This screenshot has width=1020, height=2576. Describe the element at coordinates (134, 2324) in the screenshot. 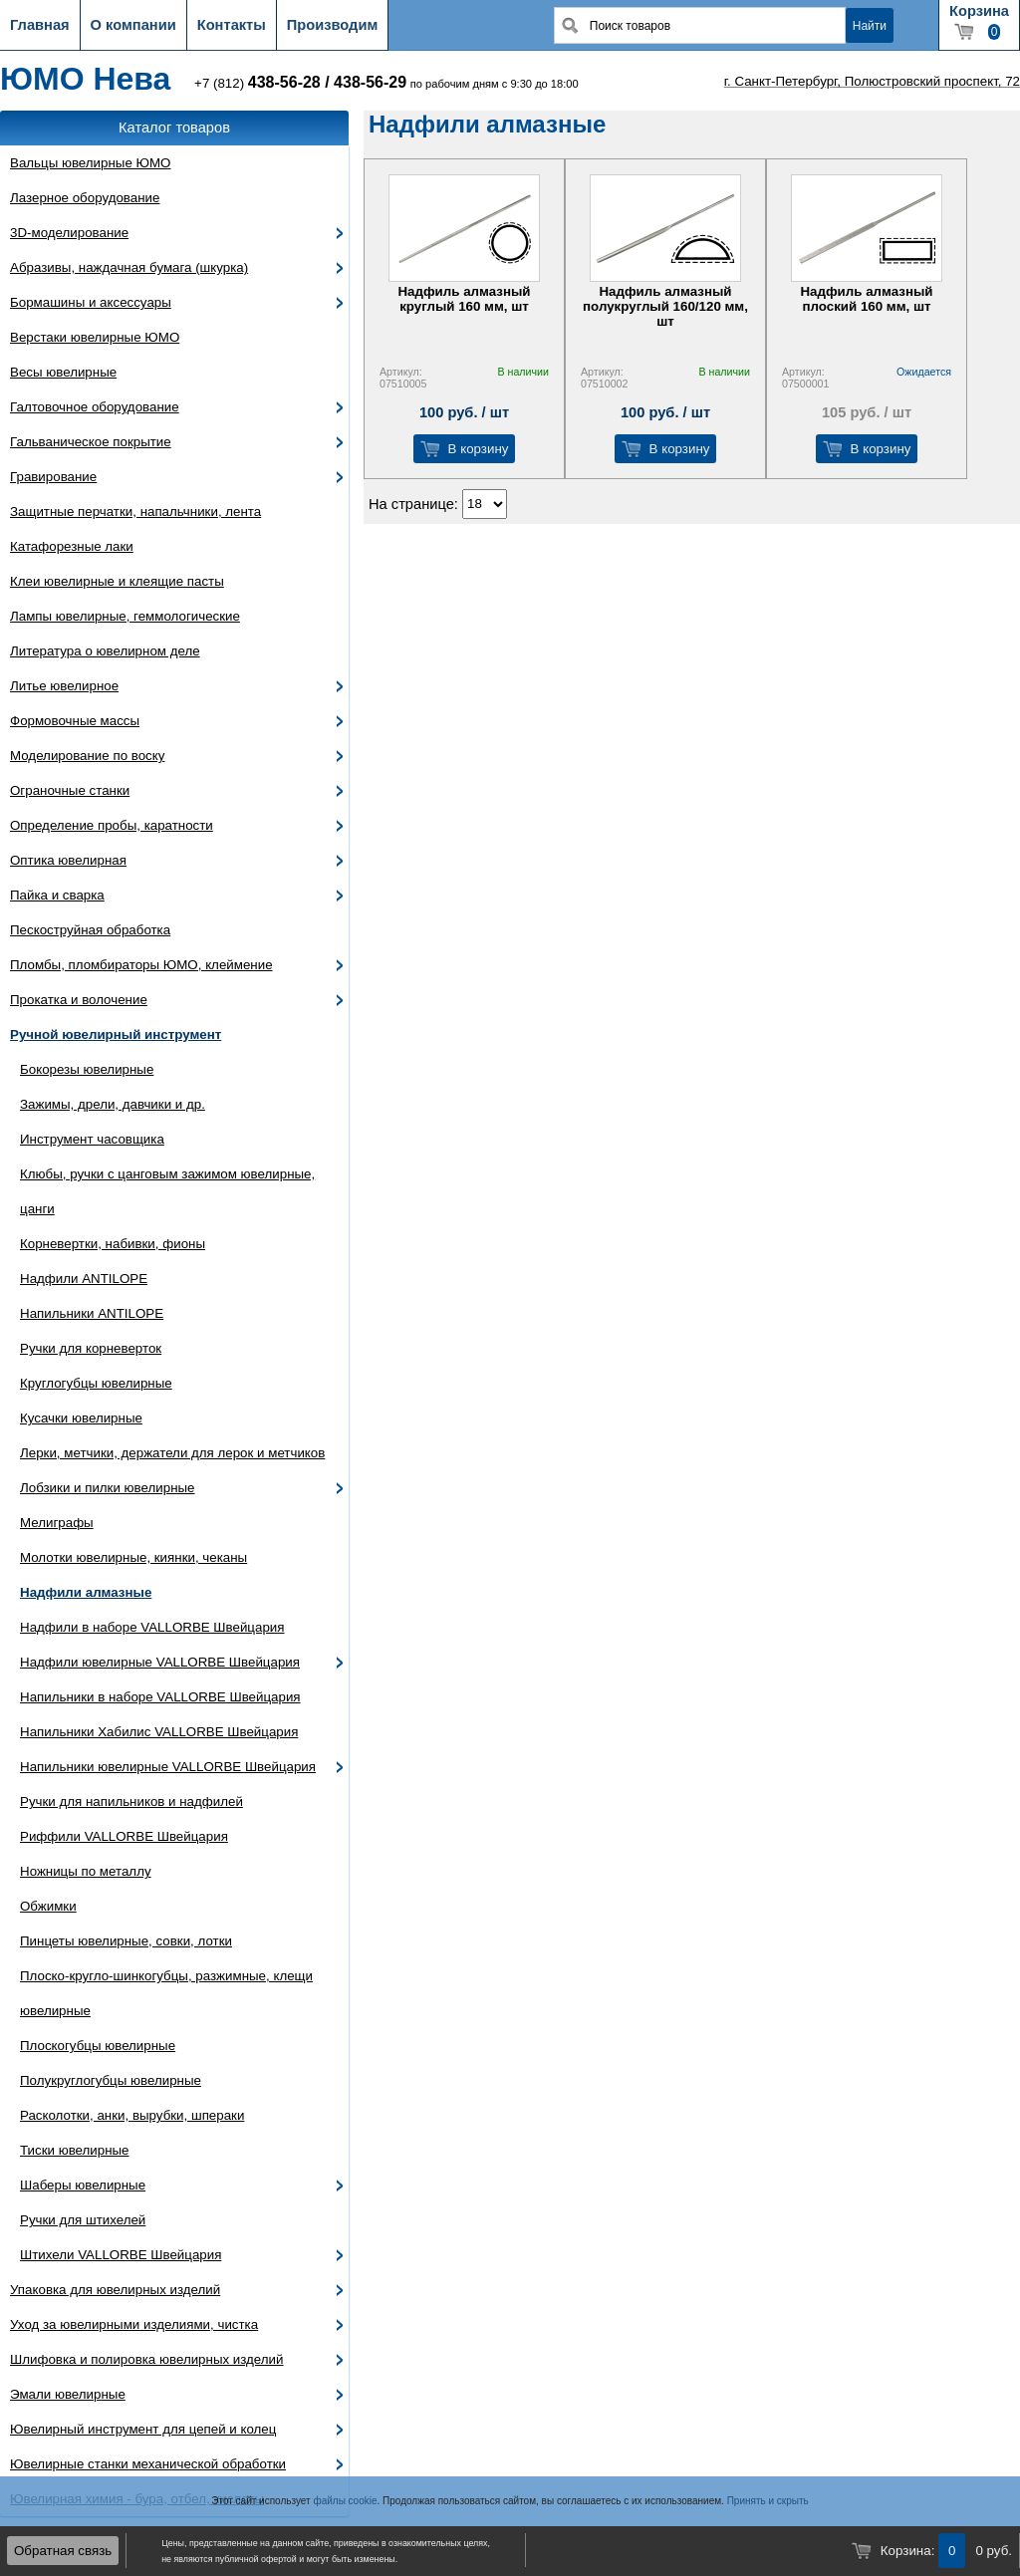

I see `Уход за ювелирными изделиями, чистка` at that location.